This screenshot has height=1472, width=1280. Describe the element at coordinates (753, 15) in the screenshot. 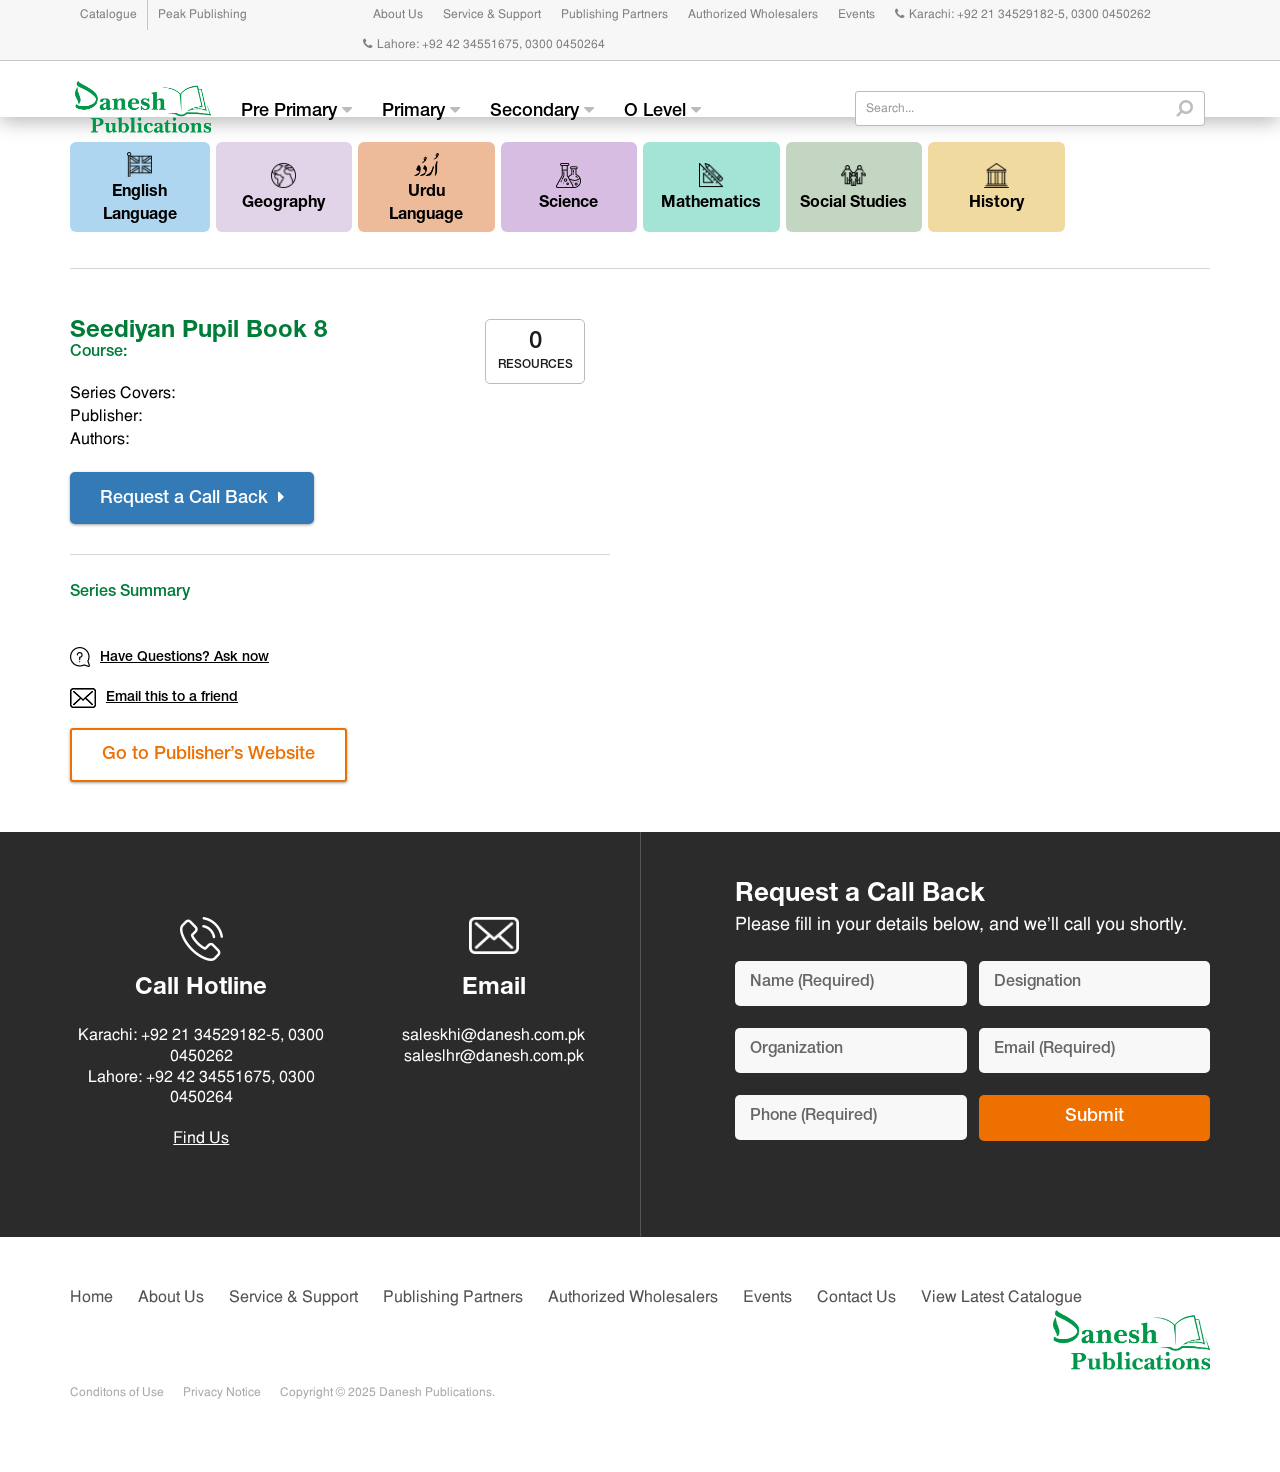

I see `Authorized Wholesalers` at that location.